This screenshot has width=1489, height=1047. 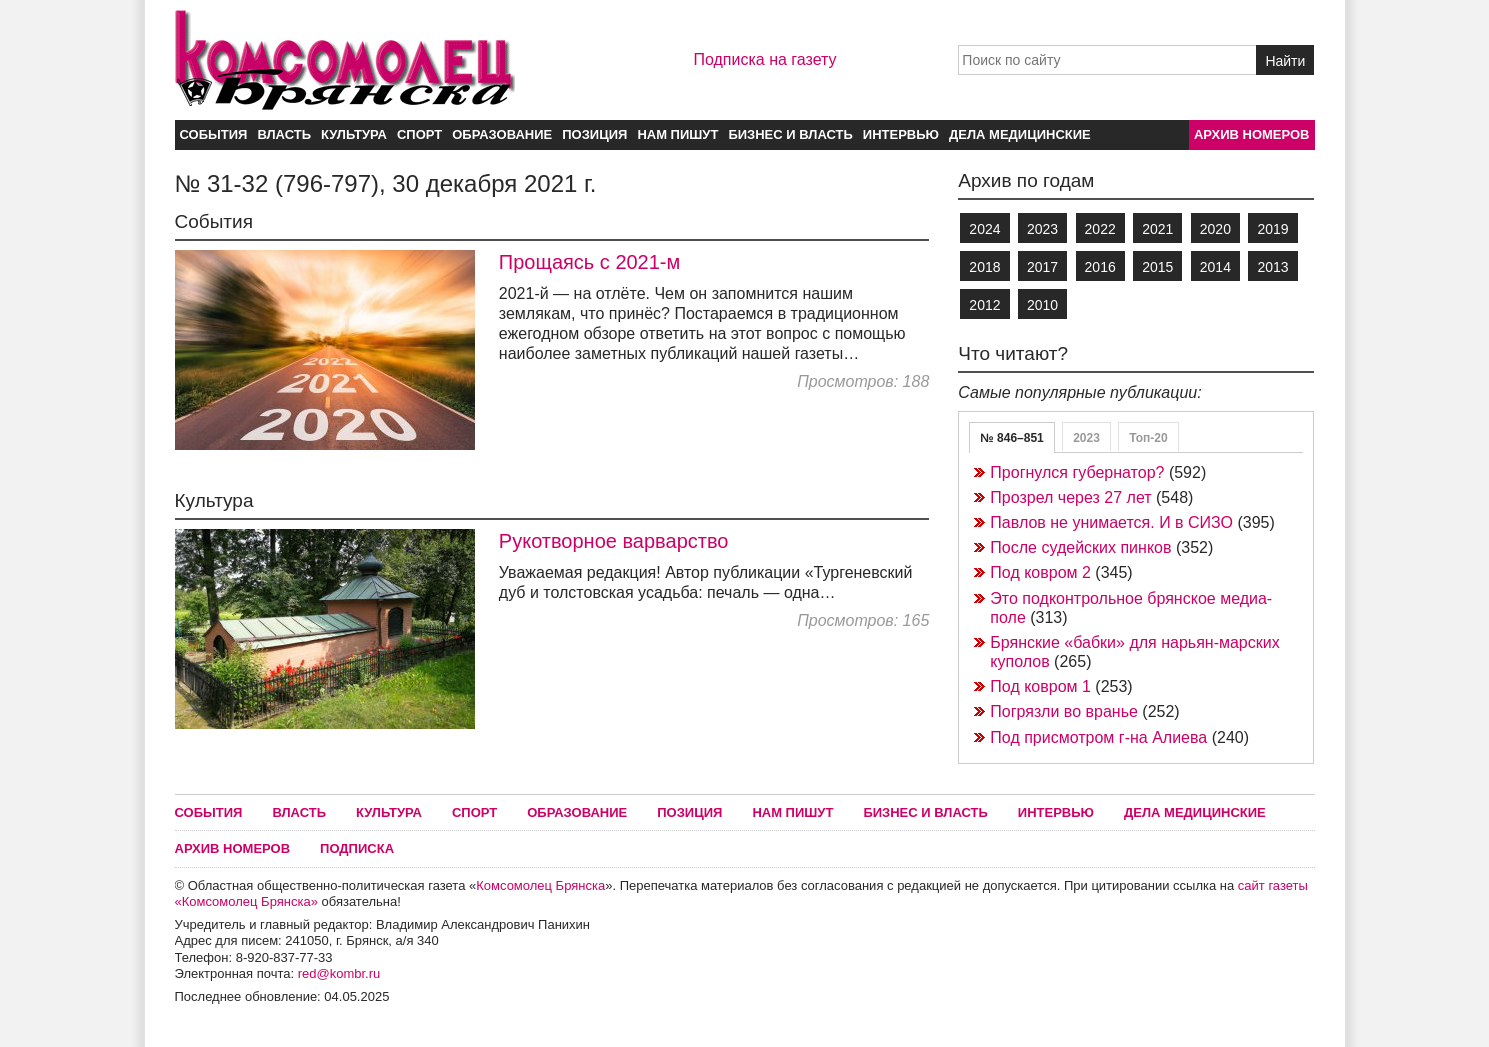 What do you see at coordinates (1042, 305) in the screenshot?
I see `2010` at bounding box center [1042, 305].